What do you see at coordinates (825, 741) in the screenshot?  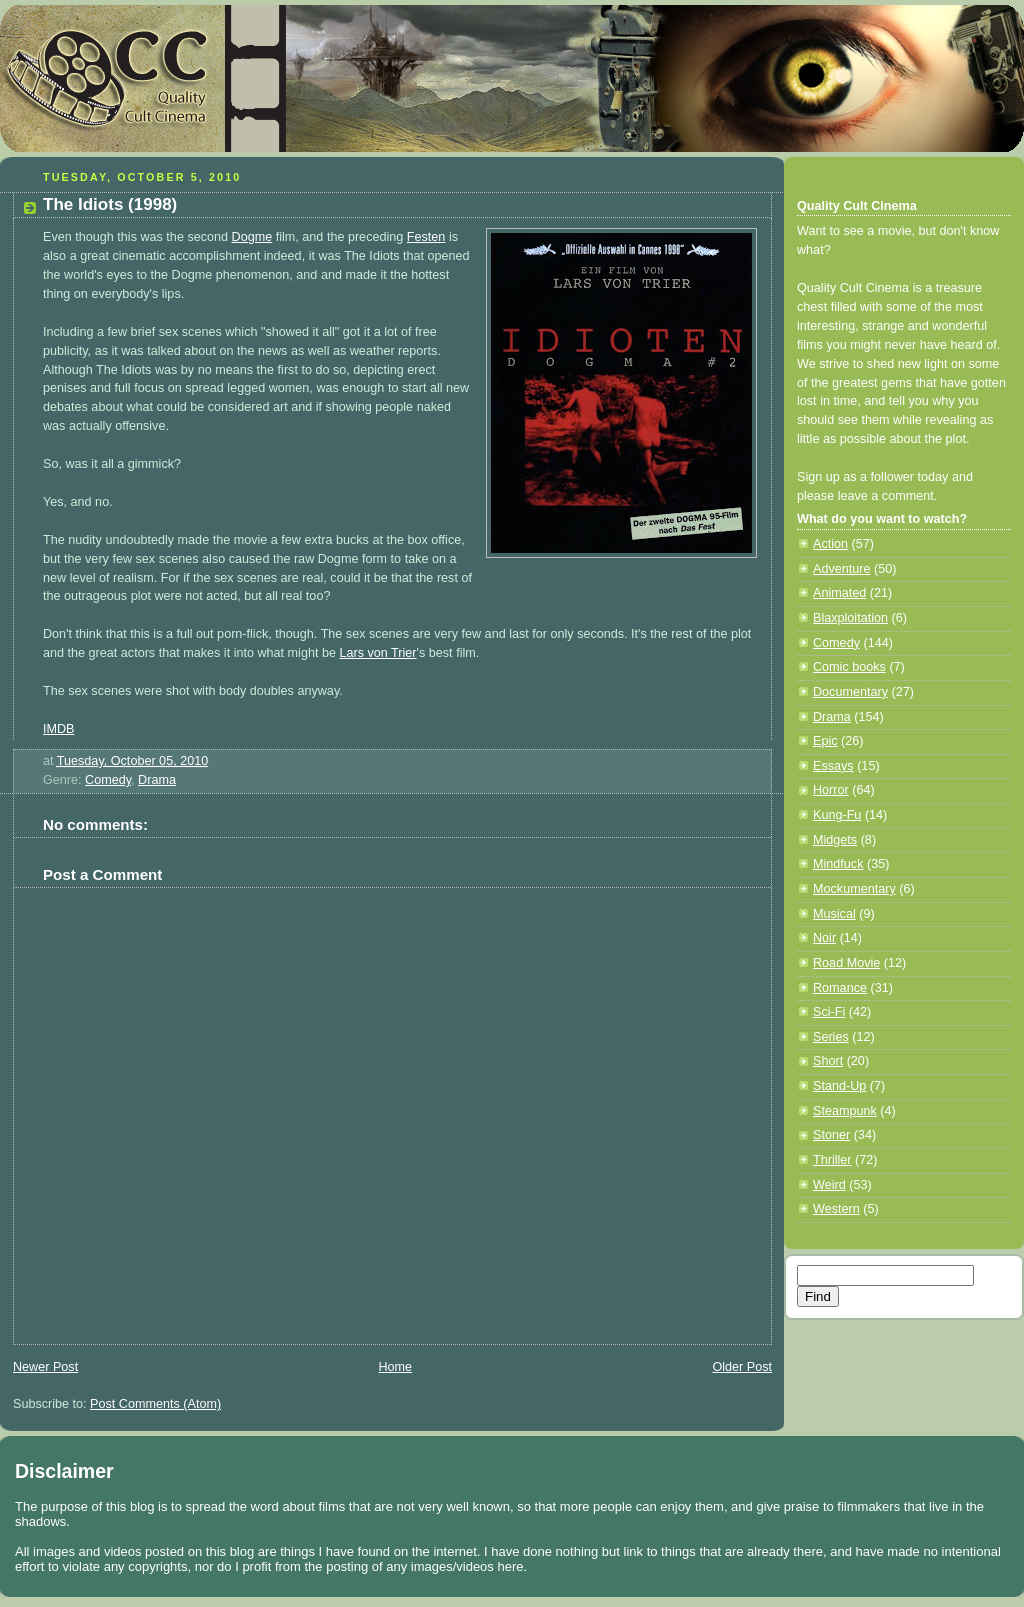 I see `Epic` at bounding box center [825, 741].